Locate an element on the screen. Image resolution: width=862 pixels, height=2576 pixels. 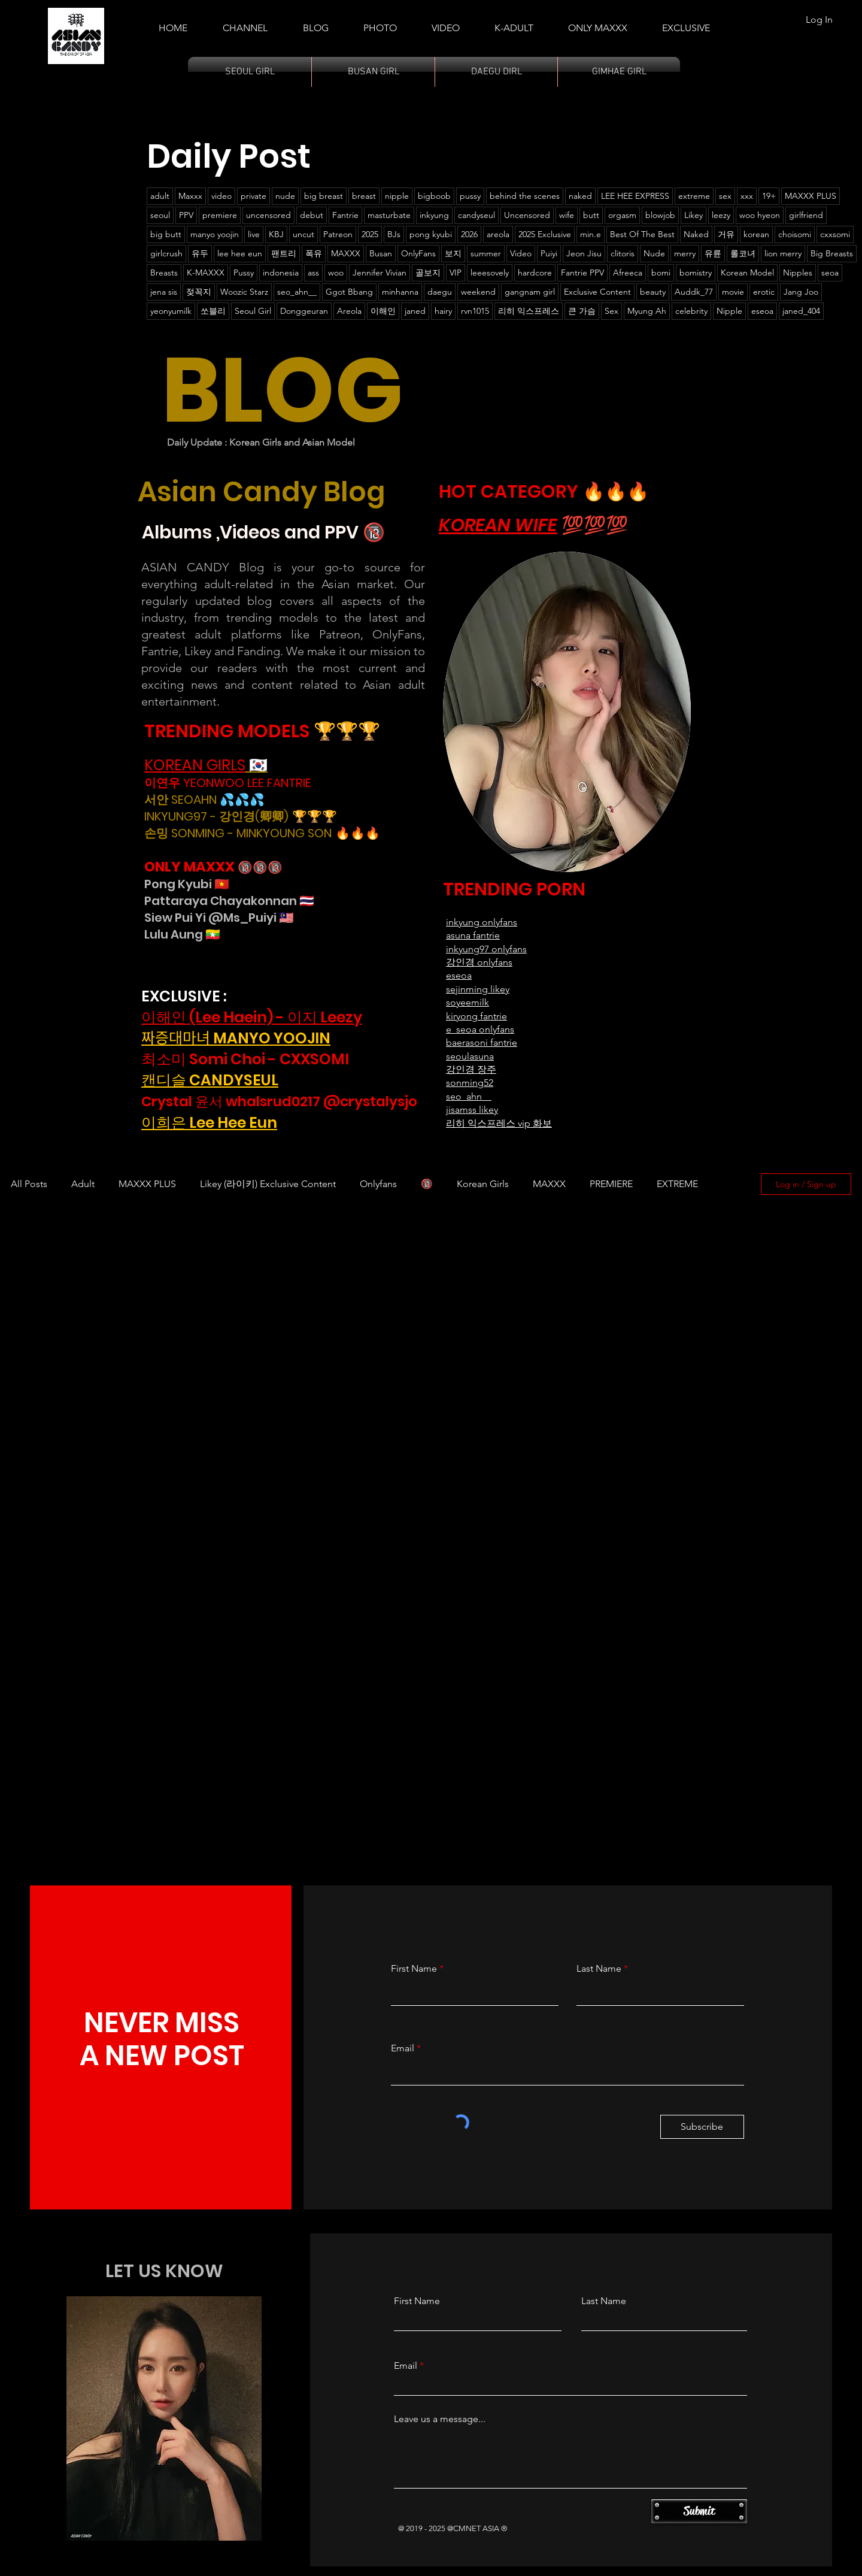
soyeemilk is located at coordinates (467, 1002).